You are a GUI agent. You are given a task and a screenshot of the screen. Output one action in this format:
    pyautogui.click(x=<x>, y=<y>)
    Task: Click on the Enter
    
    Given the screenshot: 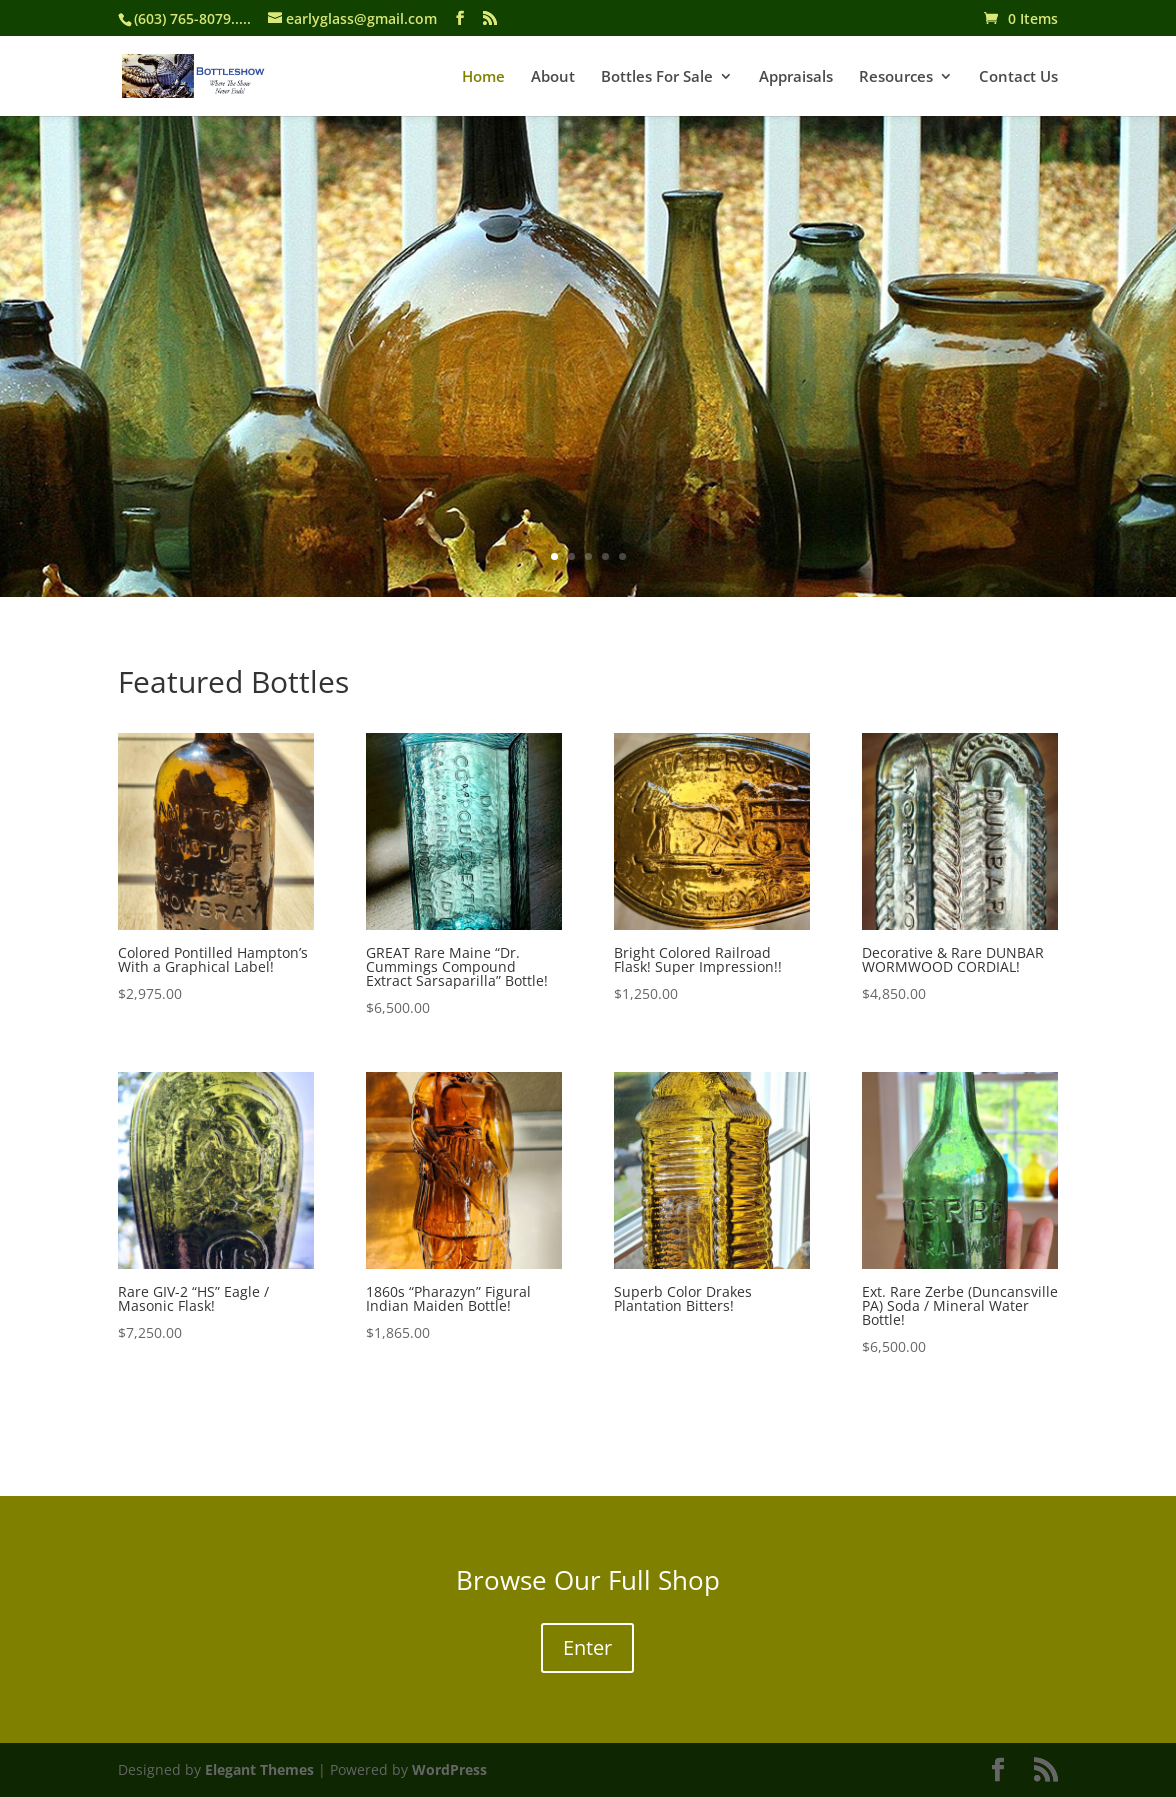 What is the action you would take?
    pyautogui.click(x=587, y=1647)
    